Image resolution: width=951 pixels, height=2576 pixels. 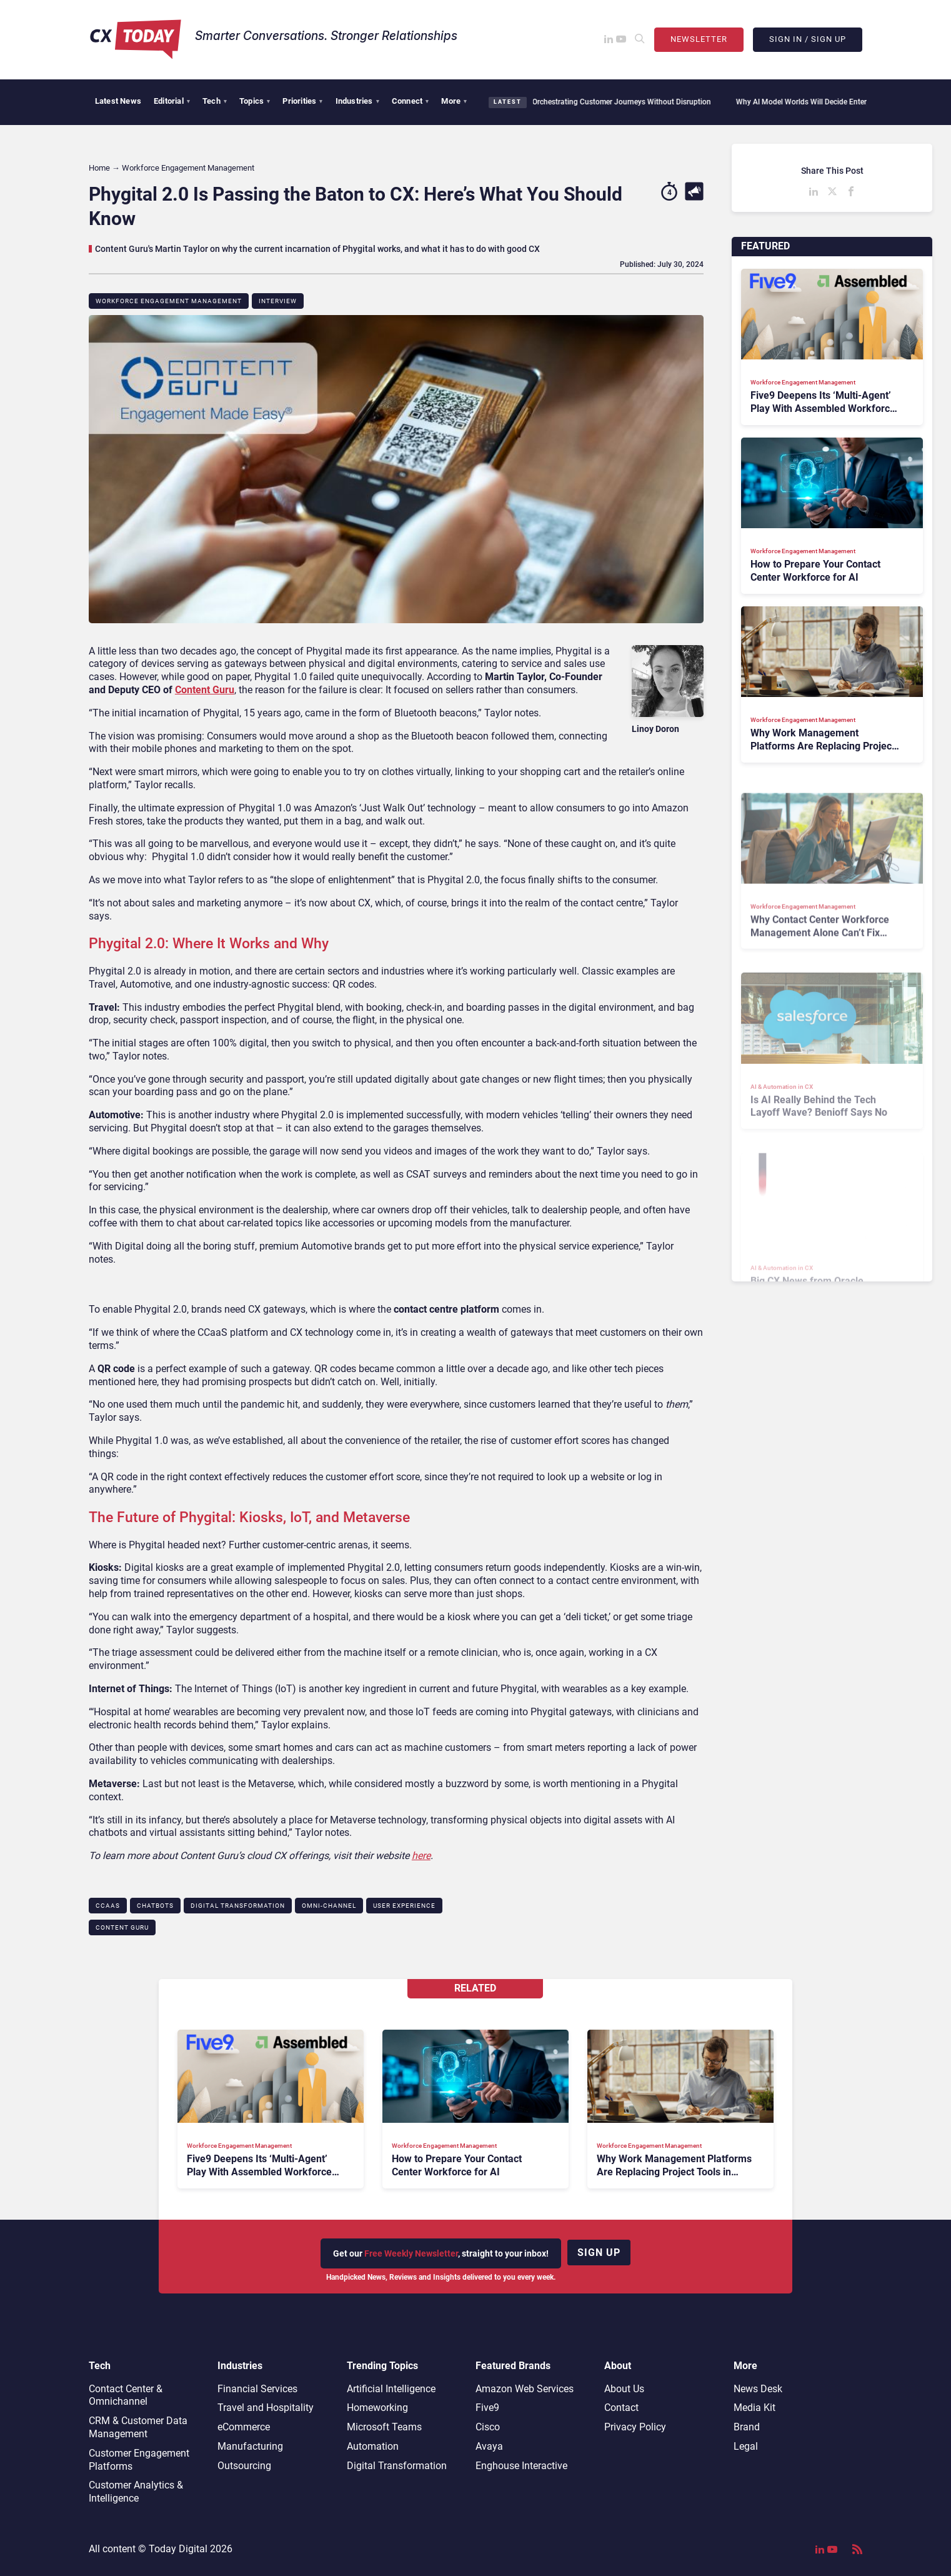 What do you see at coordinates (807, 39) in the screenshot?
I see `Sign In / Sign Up` at bounding box center [807, 39].